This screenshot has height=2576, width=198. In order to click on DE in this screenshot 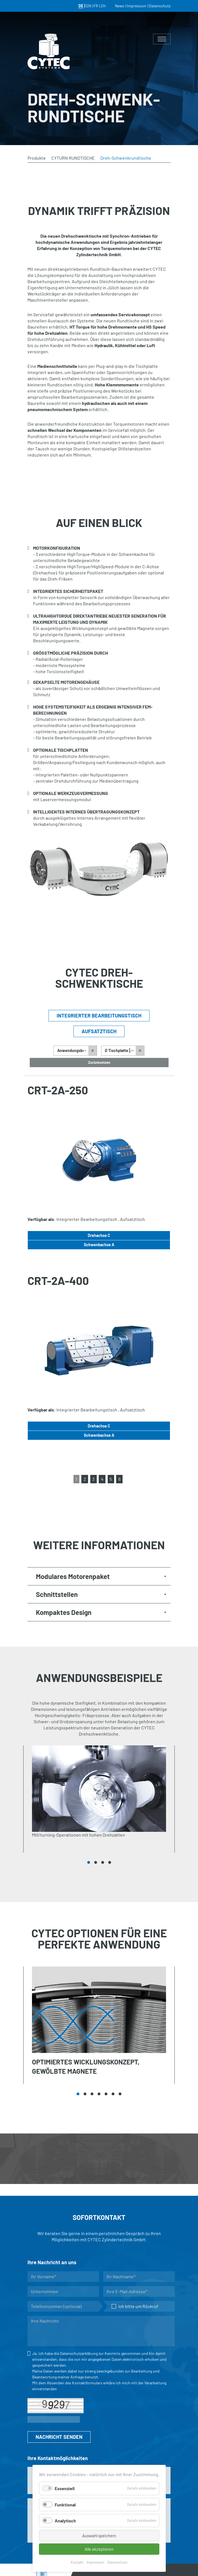, I will do `click(81, 5)`.